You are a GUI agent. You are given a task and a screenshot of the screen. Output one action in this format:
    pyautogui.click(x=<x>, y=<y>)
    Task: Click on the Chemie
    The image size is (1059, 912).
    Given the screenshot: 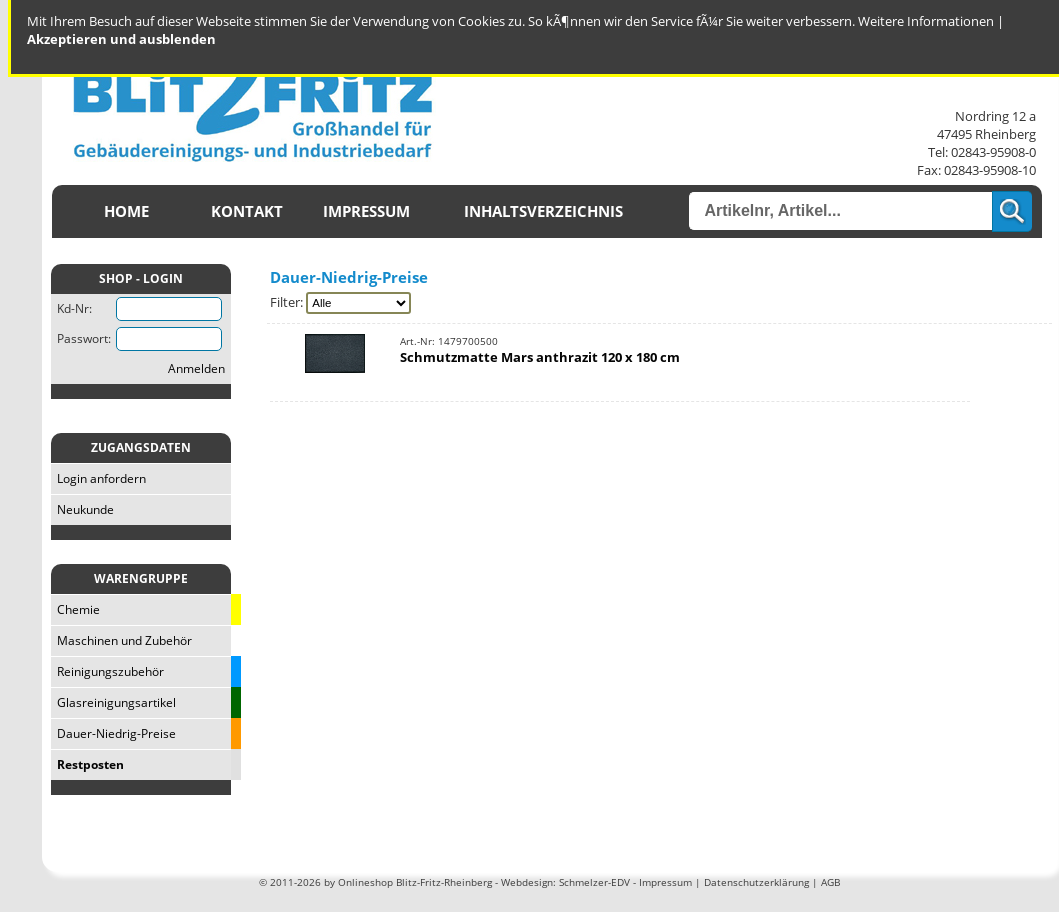 What is the action you would take?
    pyautogui.click(x=75, y=609)
    